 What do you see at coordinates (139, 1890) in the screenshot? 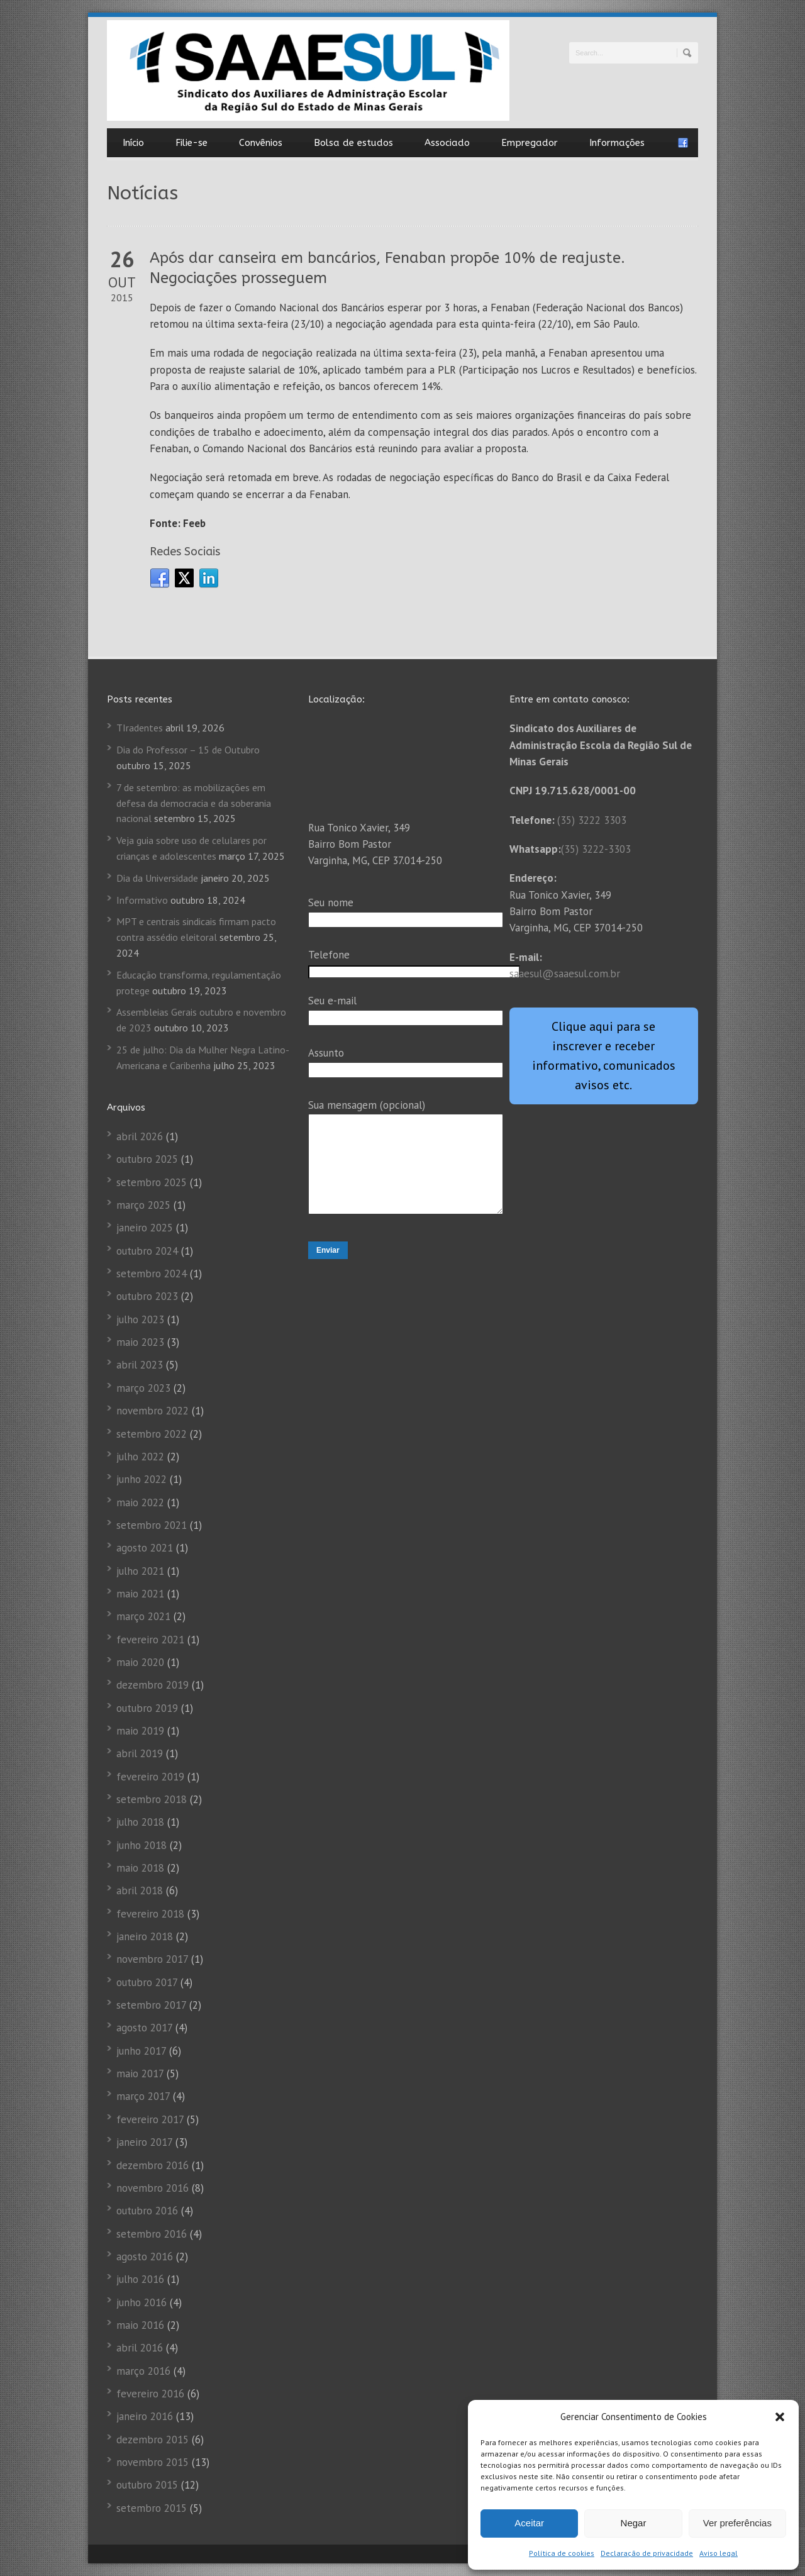
I see `abril 2018` at bounding box center [139, 1890].